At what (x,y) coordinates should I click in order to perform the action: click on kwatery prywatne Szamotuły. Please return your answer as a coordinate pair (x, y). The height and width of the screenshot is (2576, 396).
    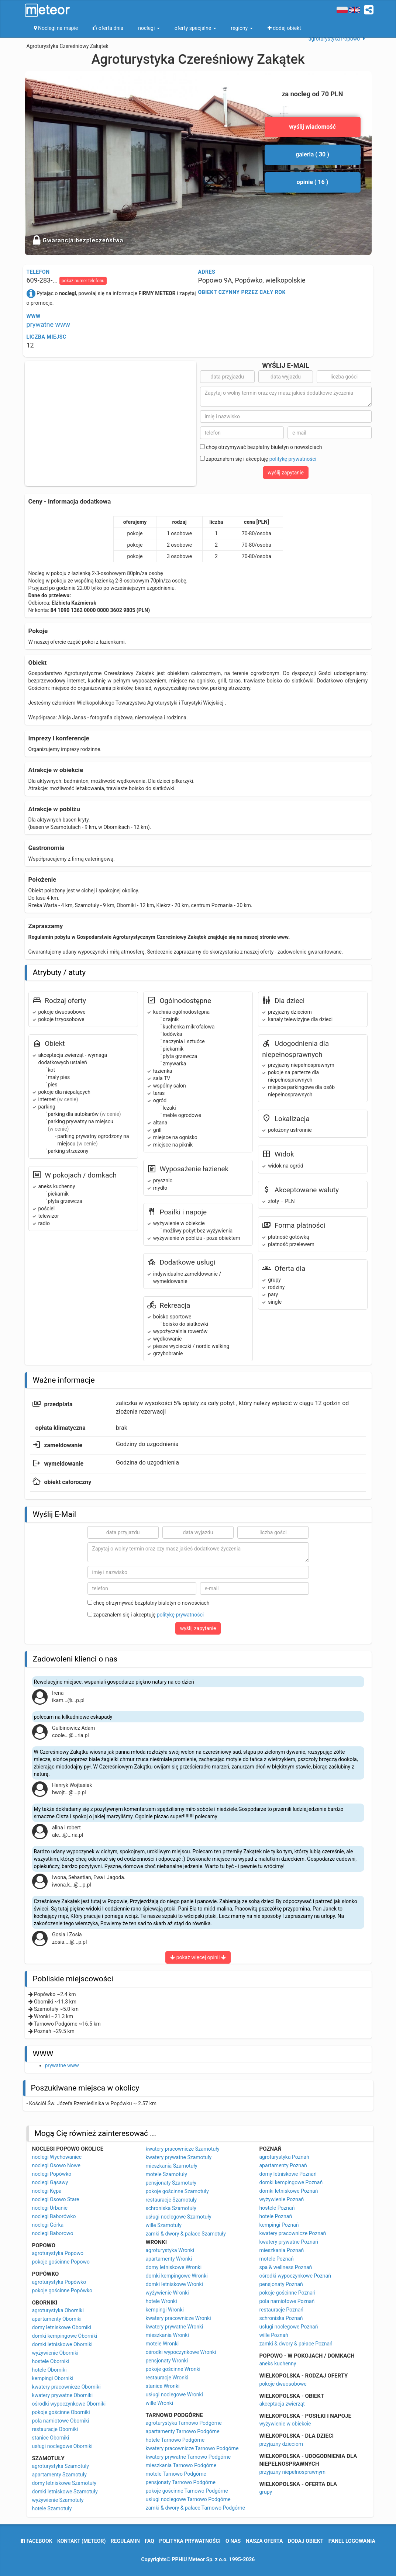
    Looking at the image, I should click on (179, 2157).